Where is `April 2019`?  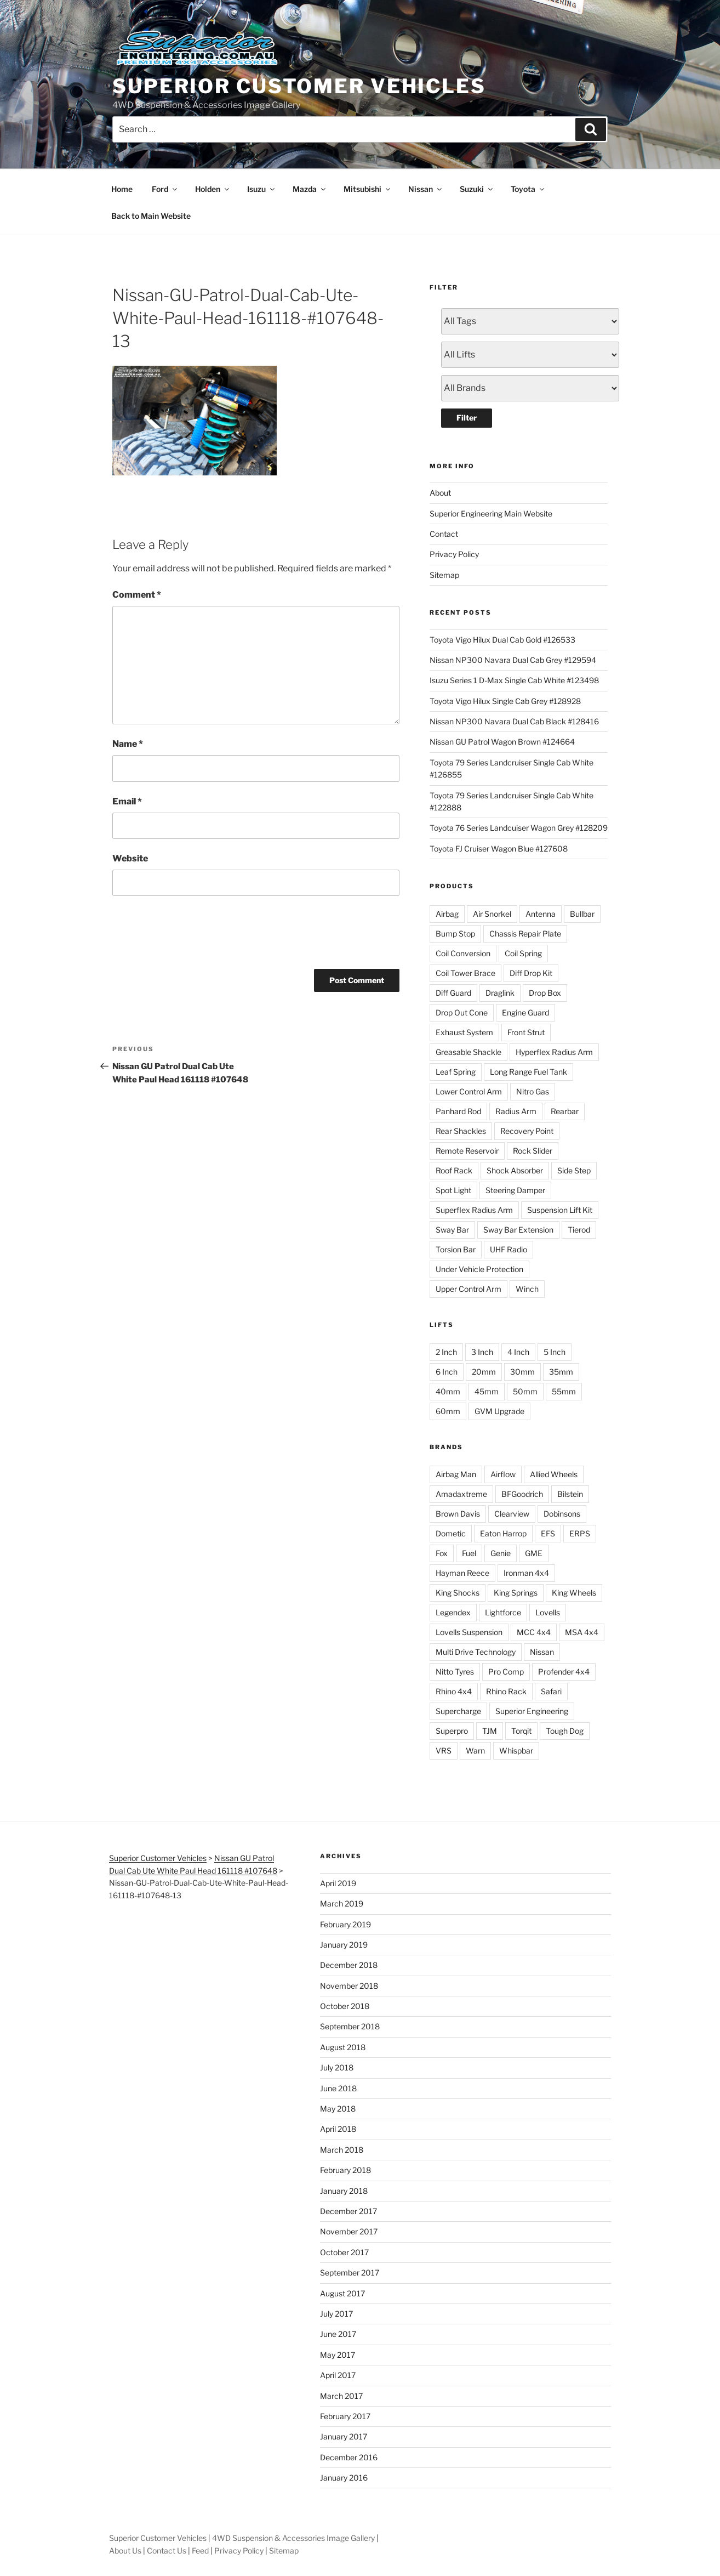
April 2019 is located at coordinates (338, 1883).